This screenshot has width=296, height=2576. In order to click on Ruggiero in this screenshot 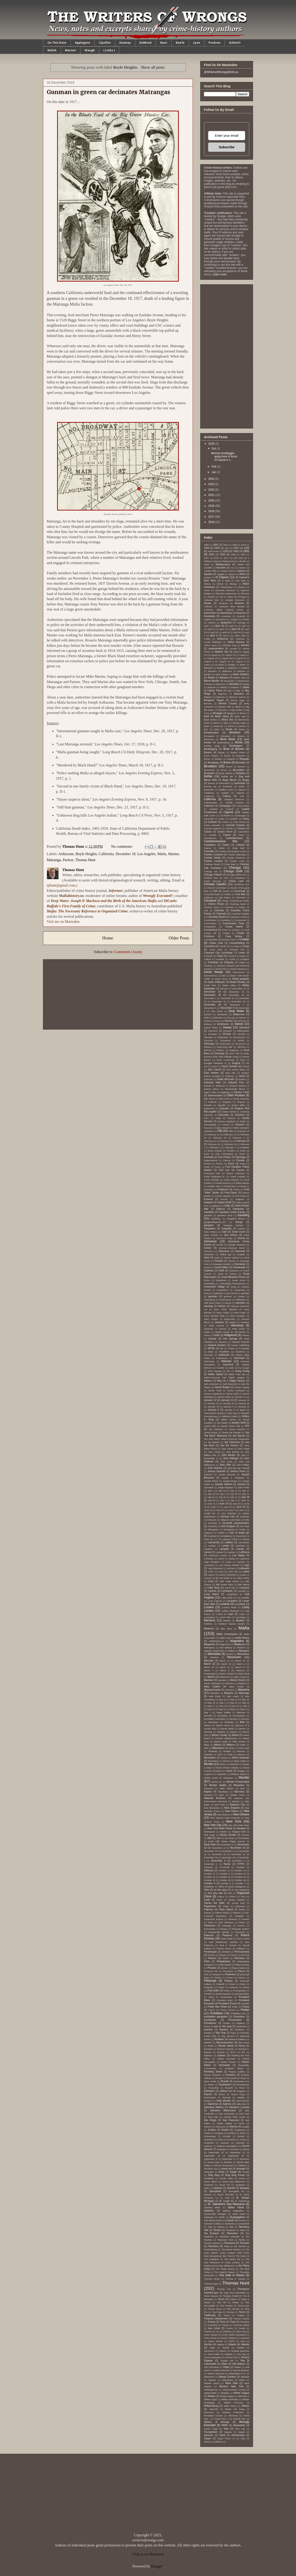, I will do `click(241, 2091)`.